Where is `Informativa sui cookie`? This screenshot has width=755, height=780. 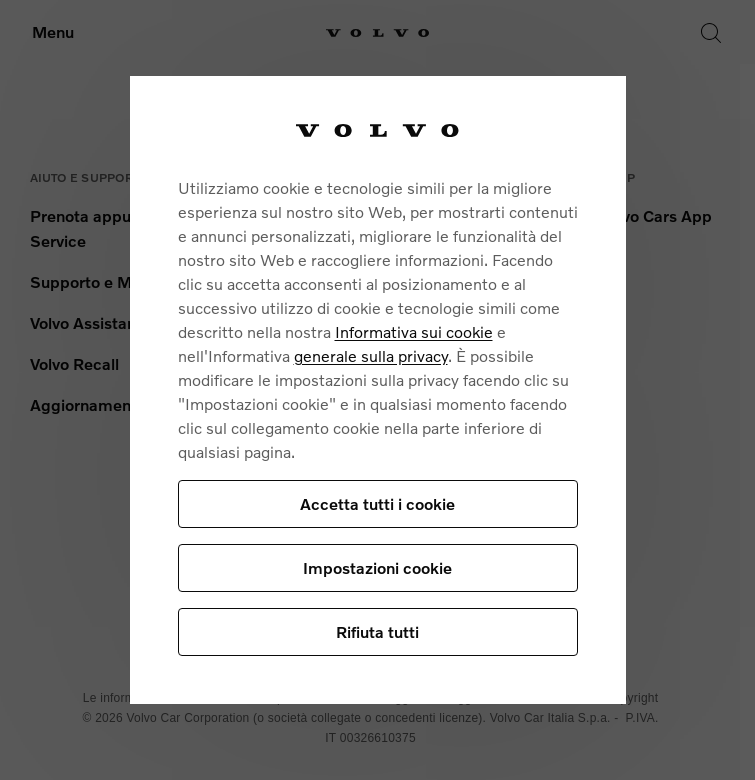 Informativa sui cookie is located at coordinates (414, 331).